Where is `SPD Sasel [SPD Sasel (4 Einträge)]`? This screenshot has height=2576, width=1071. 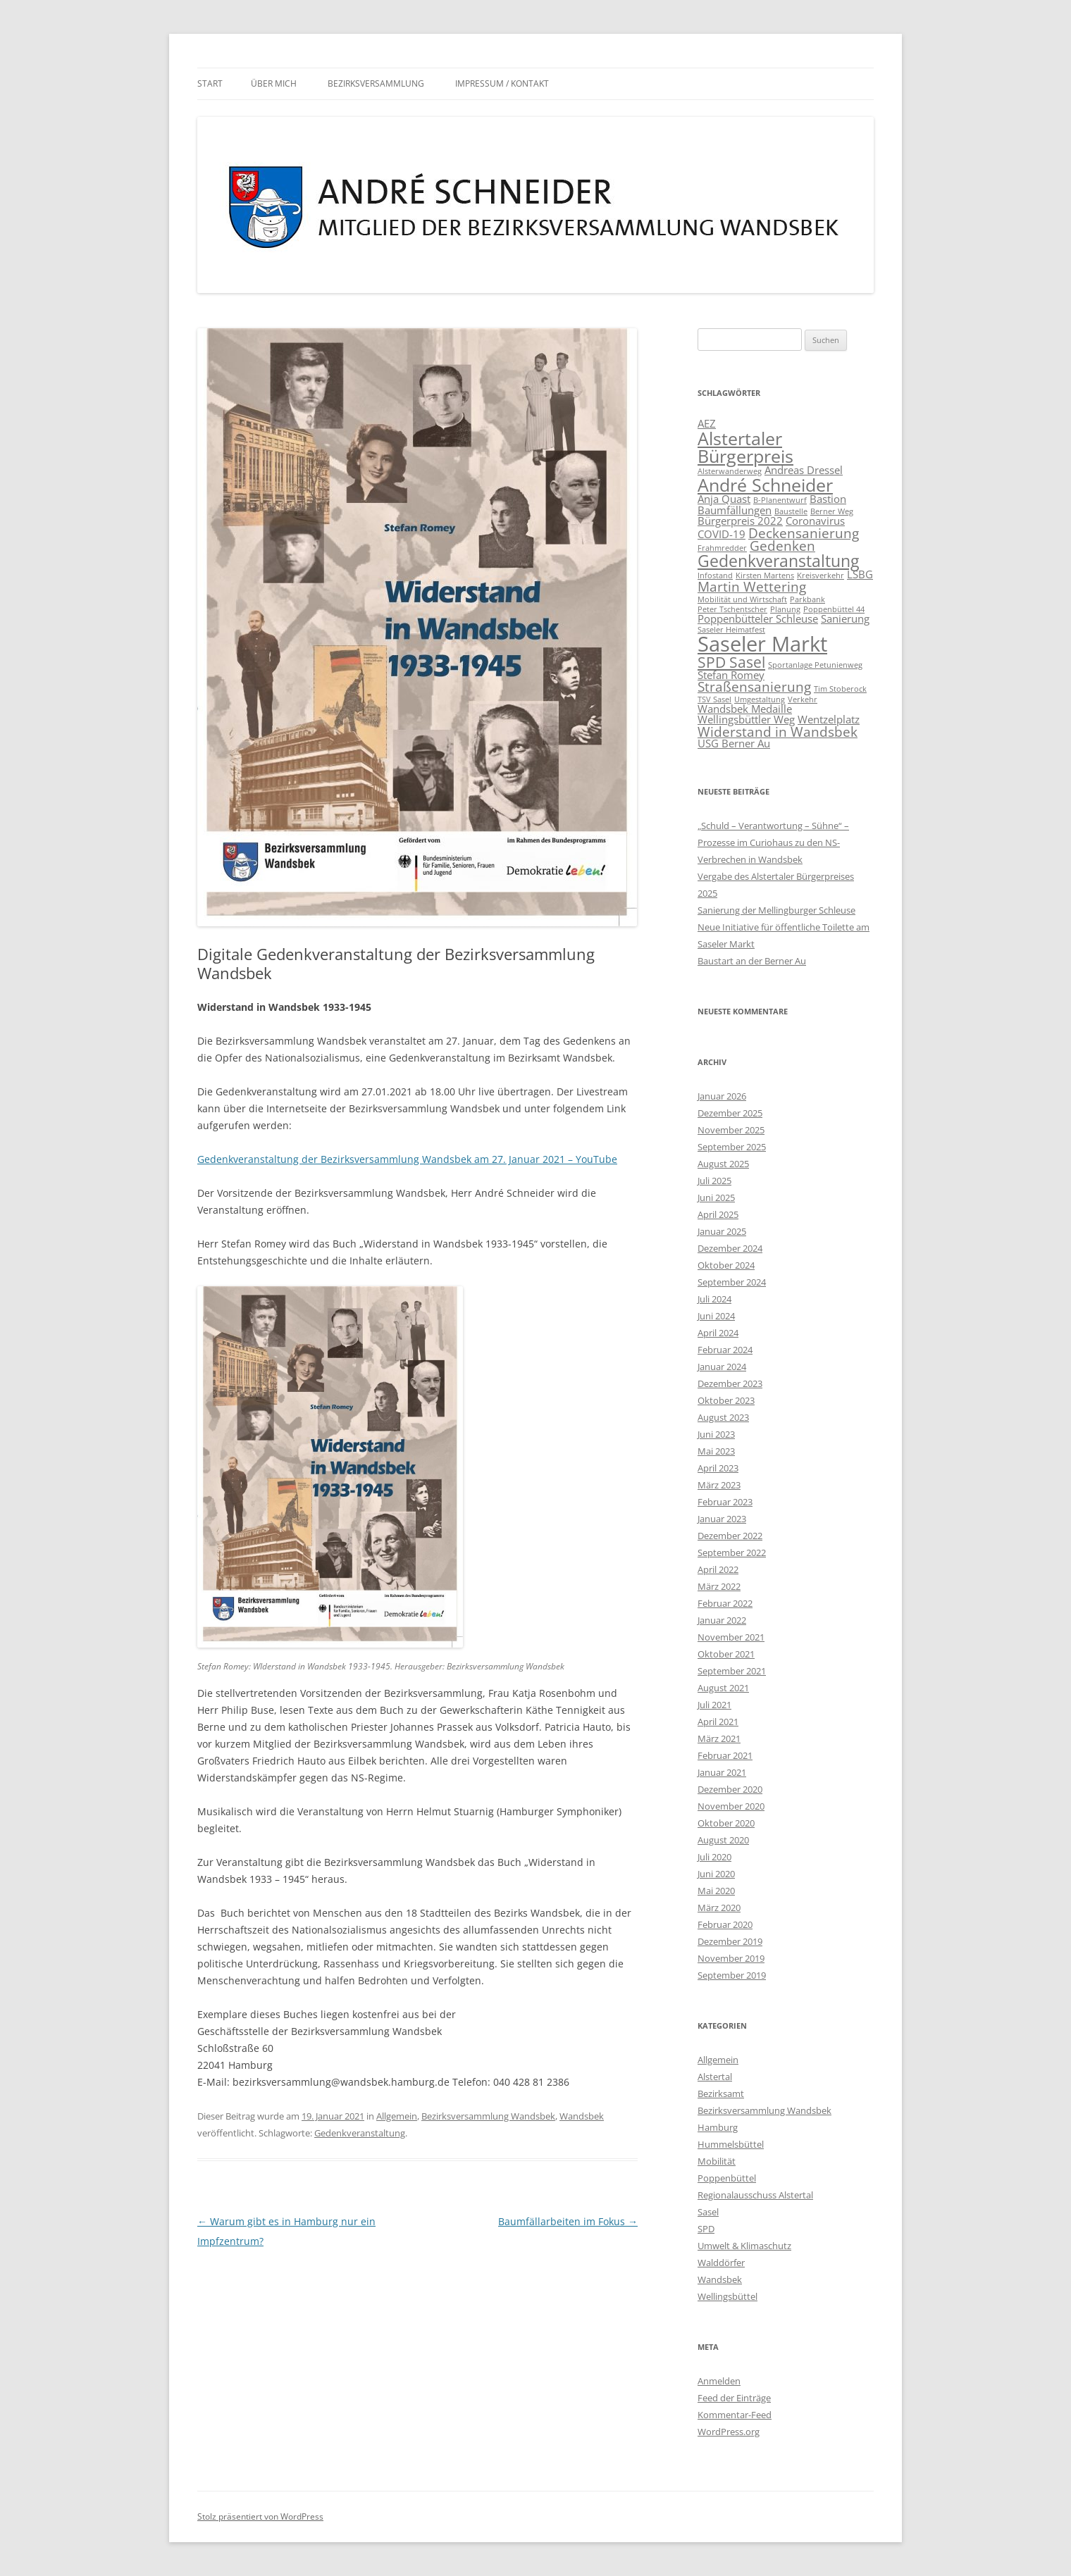 SPD Sasel [SPD Sasel (4 Einträge)] is located at coordinates (731, 662).